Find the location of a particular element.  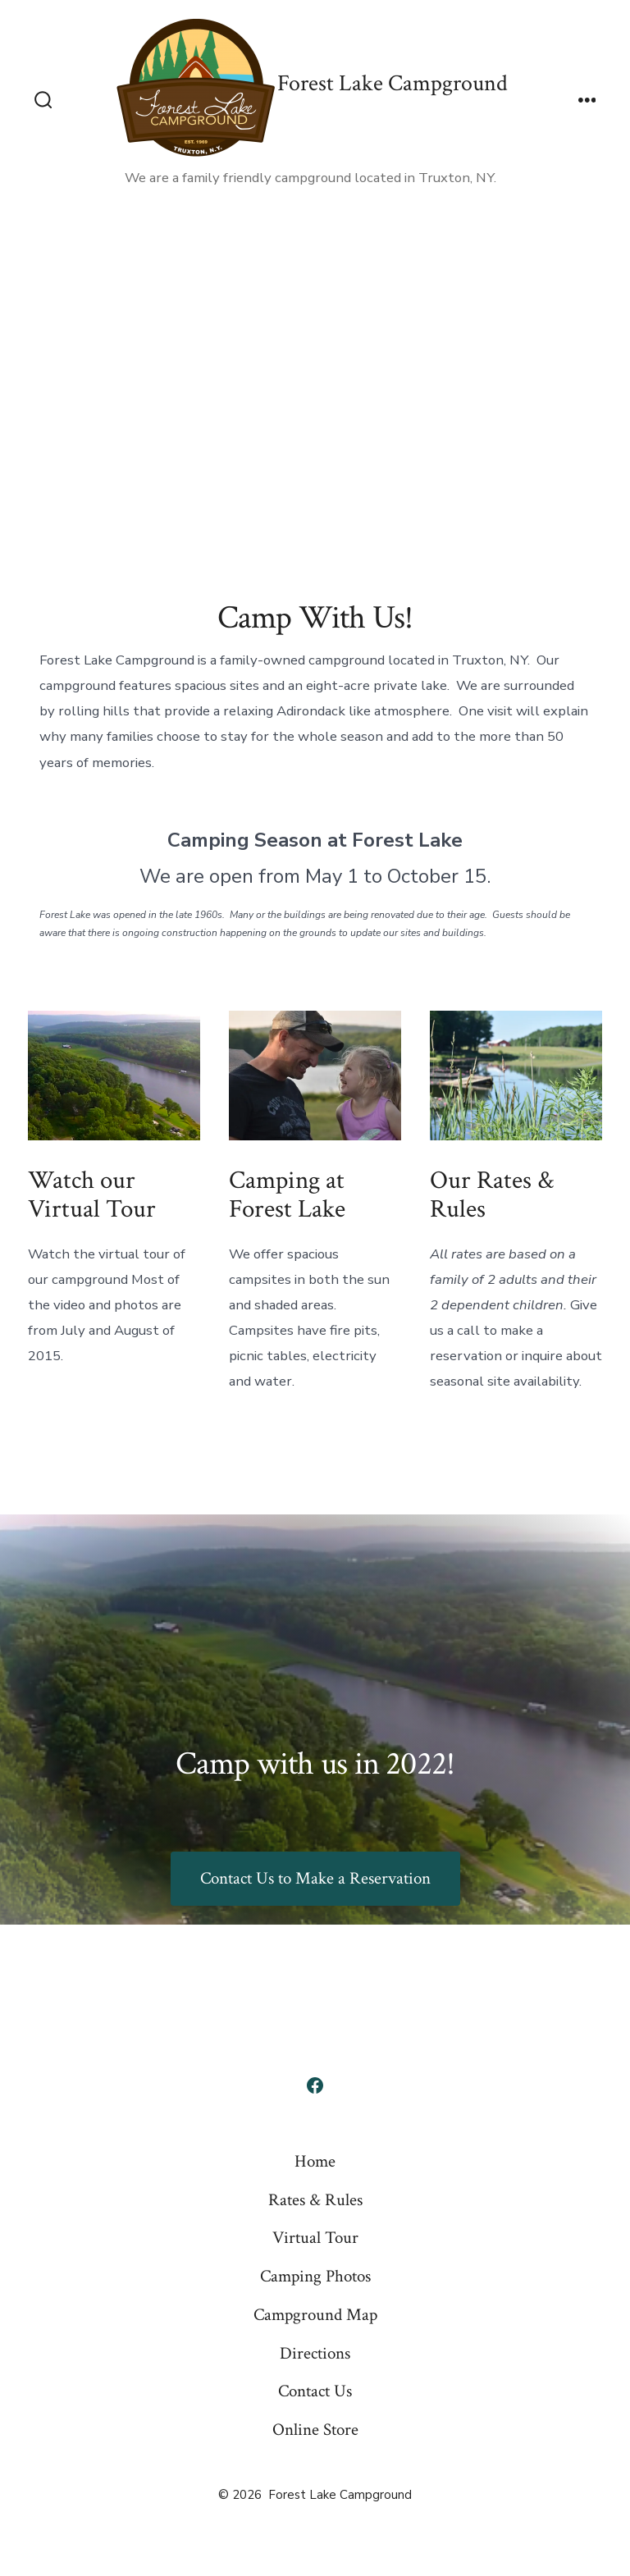

Campground Map is located at coordinates (315, 2315).